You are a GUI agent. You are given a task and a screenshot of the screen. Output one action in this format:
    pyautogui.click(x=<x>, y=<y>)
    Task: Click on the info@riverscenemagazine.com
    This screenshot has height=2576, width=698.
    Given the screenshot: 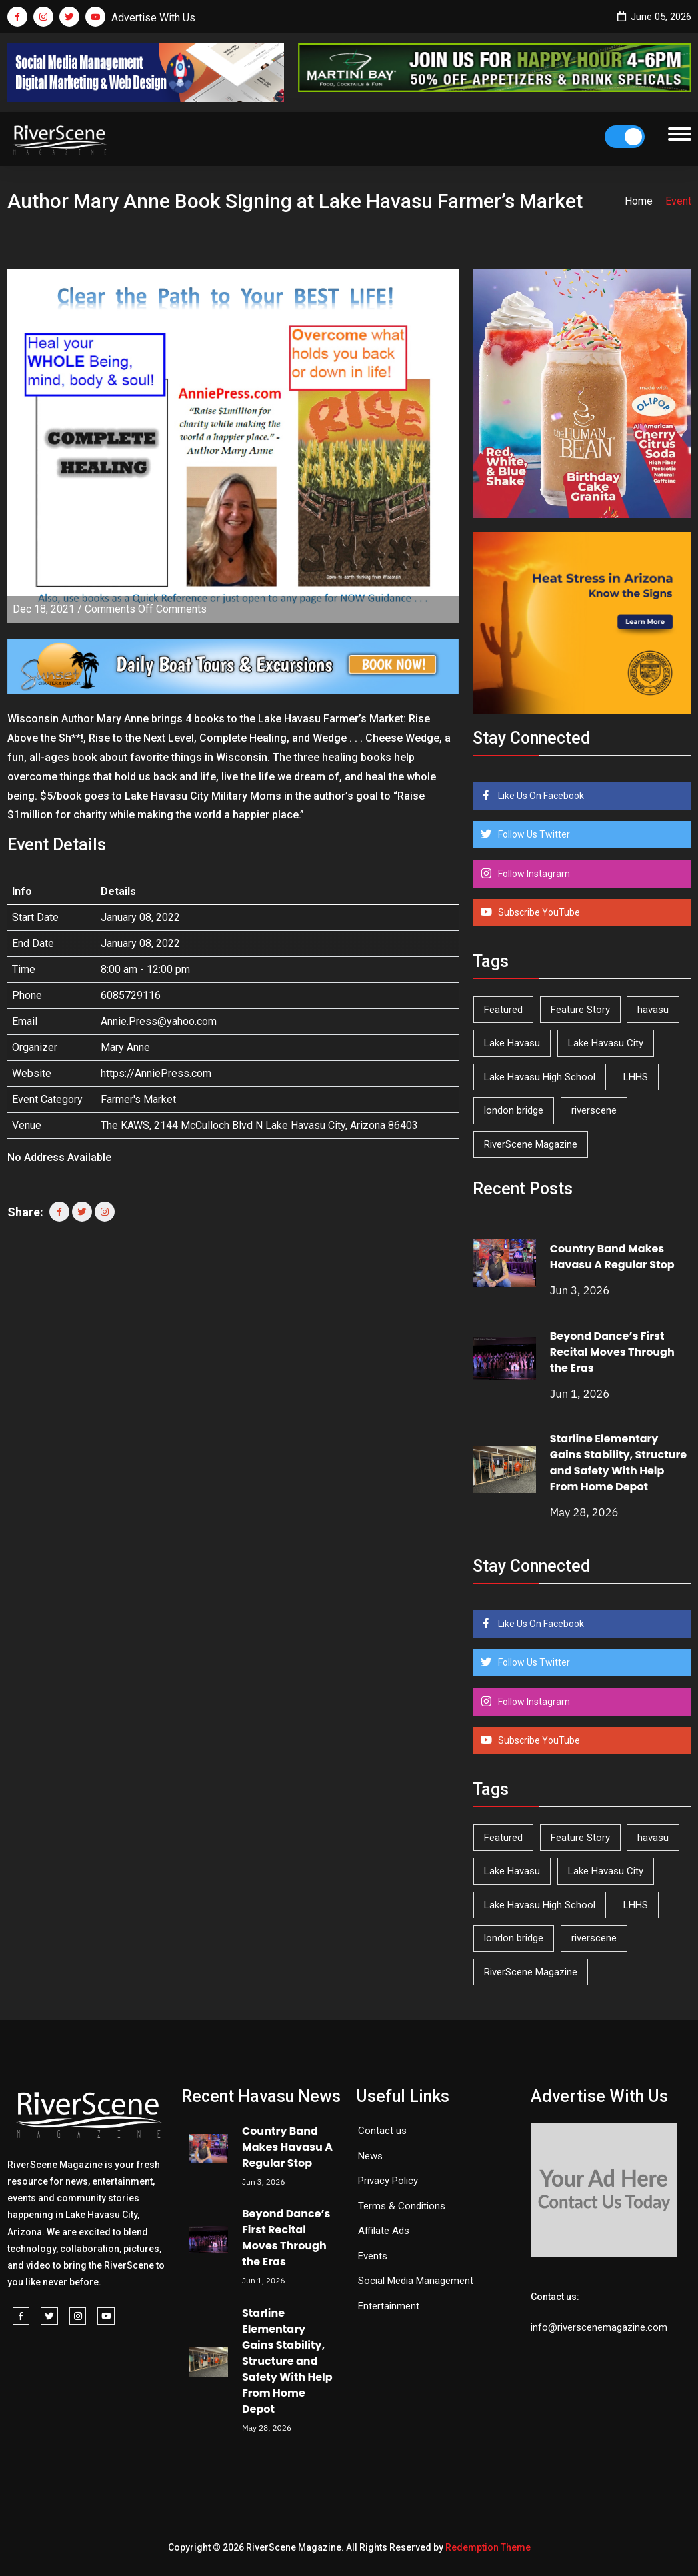 What is the action you would take?
    pyautogui.click(x=599, y=2327)
    